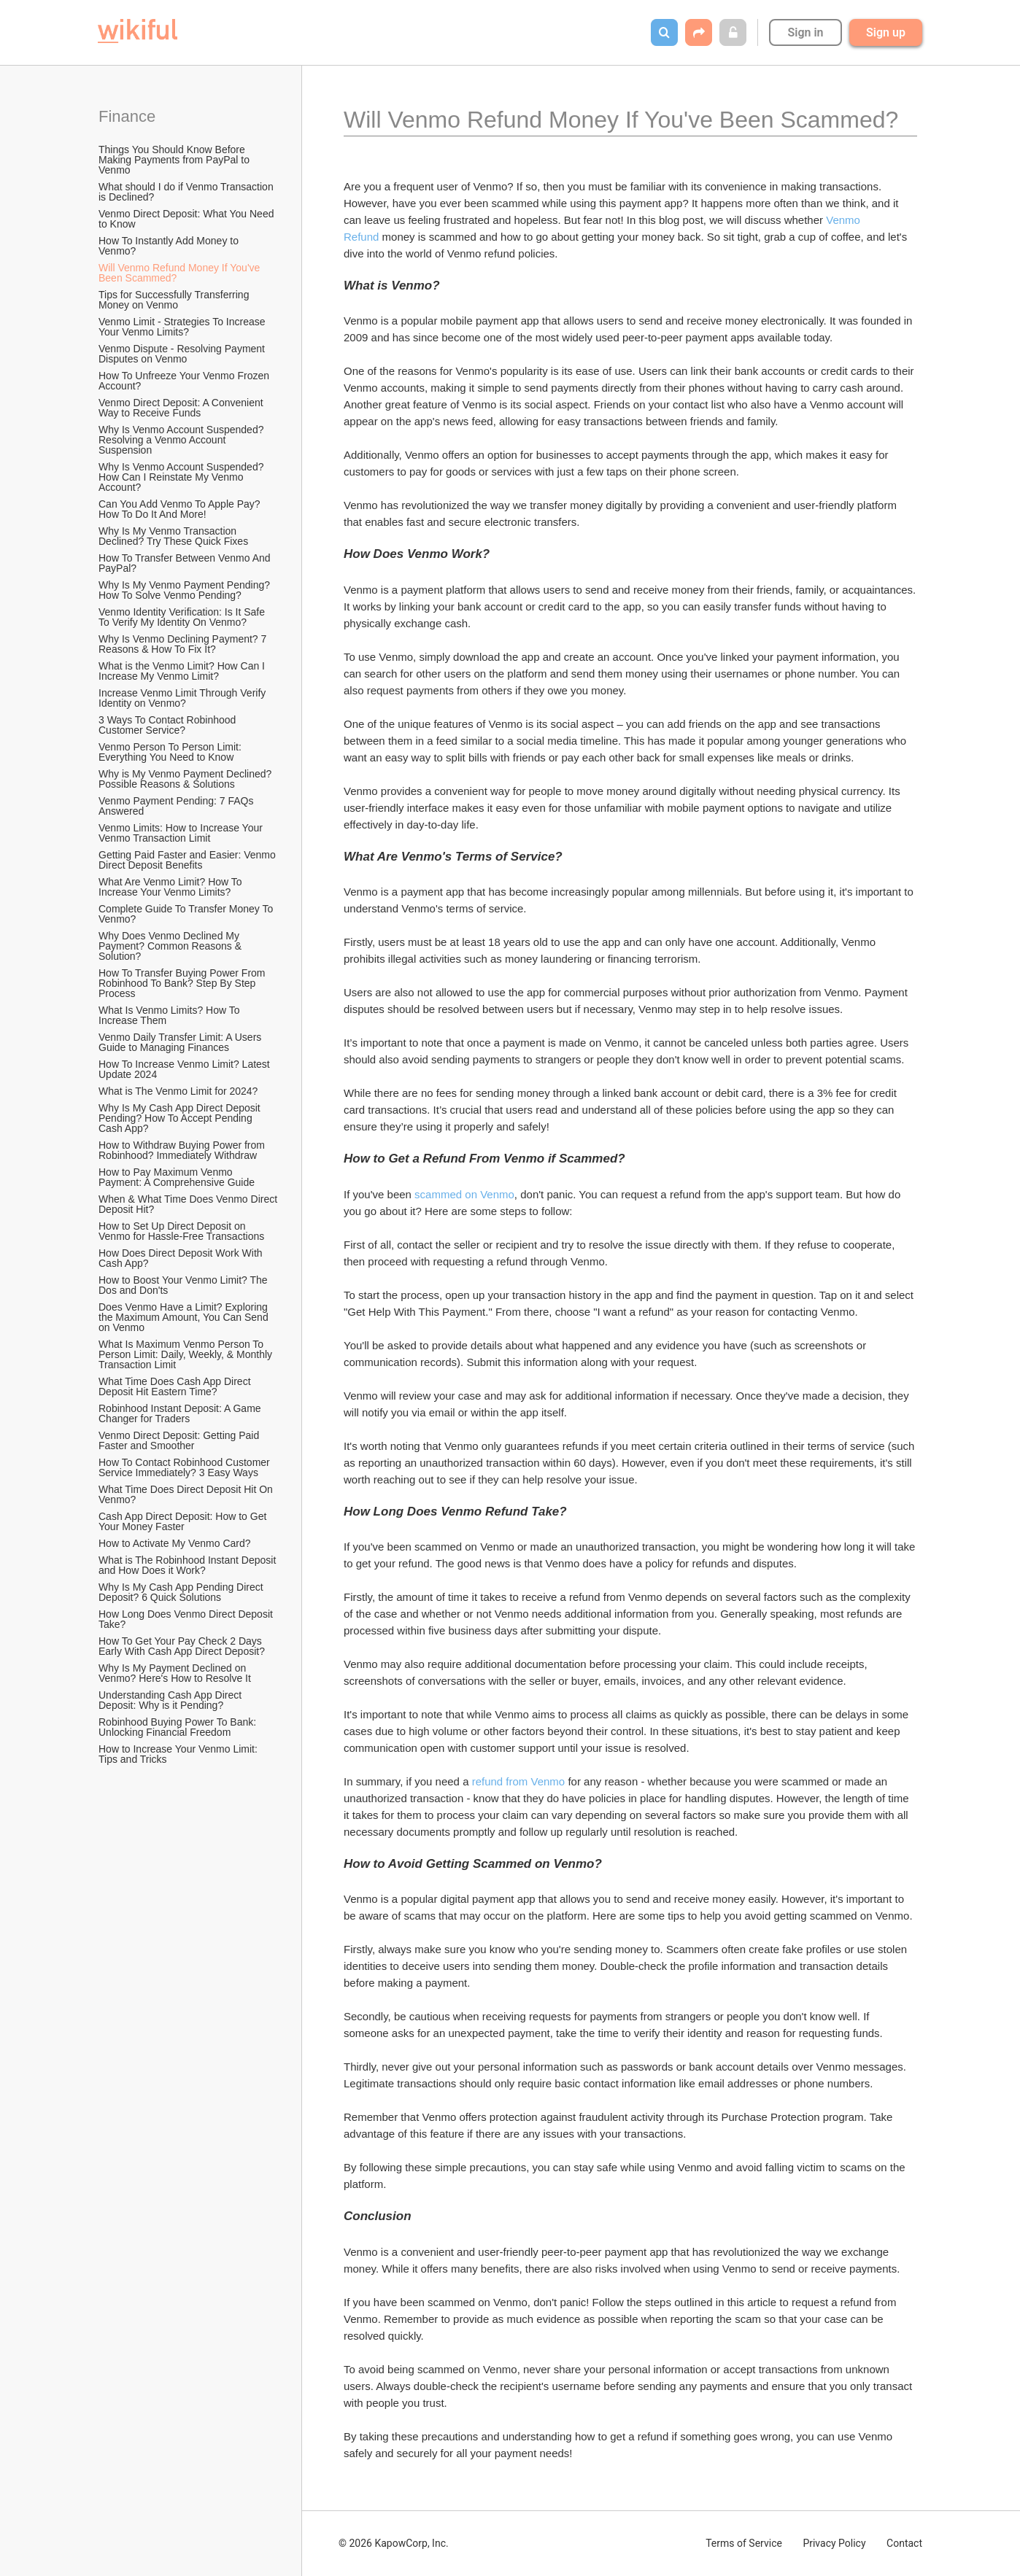  I want to click on Venmo Dispute - Resolving Payment Disputes on Venmo, so click(183, 354).